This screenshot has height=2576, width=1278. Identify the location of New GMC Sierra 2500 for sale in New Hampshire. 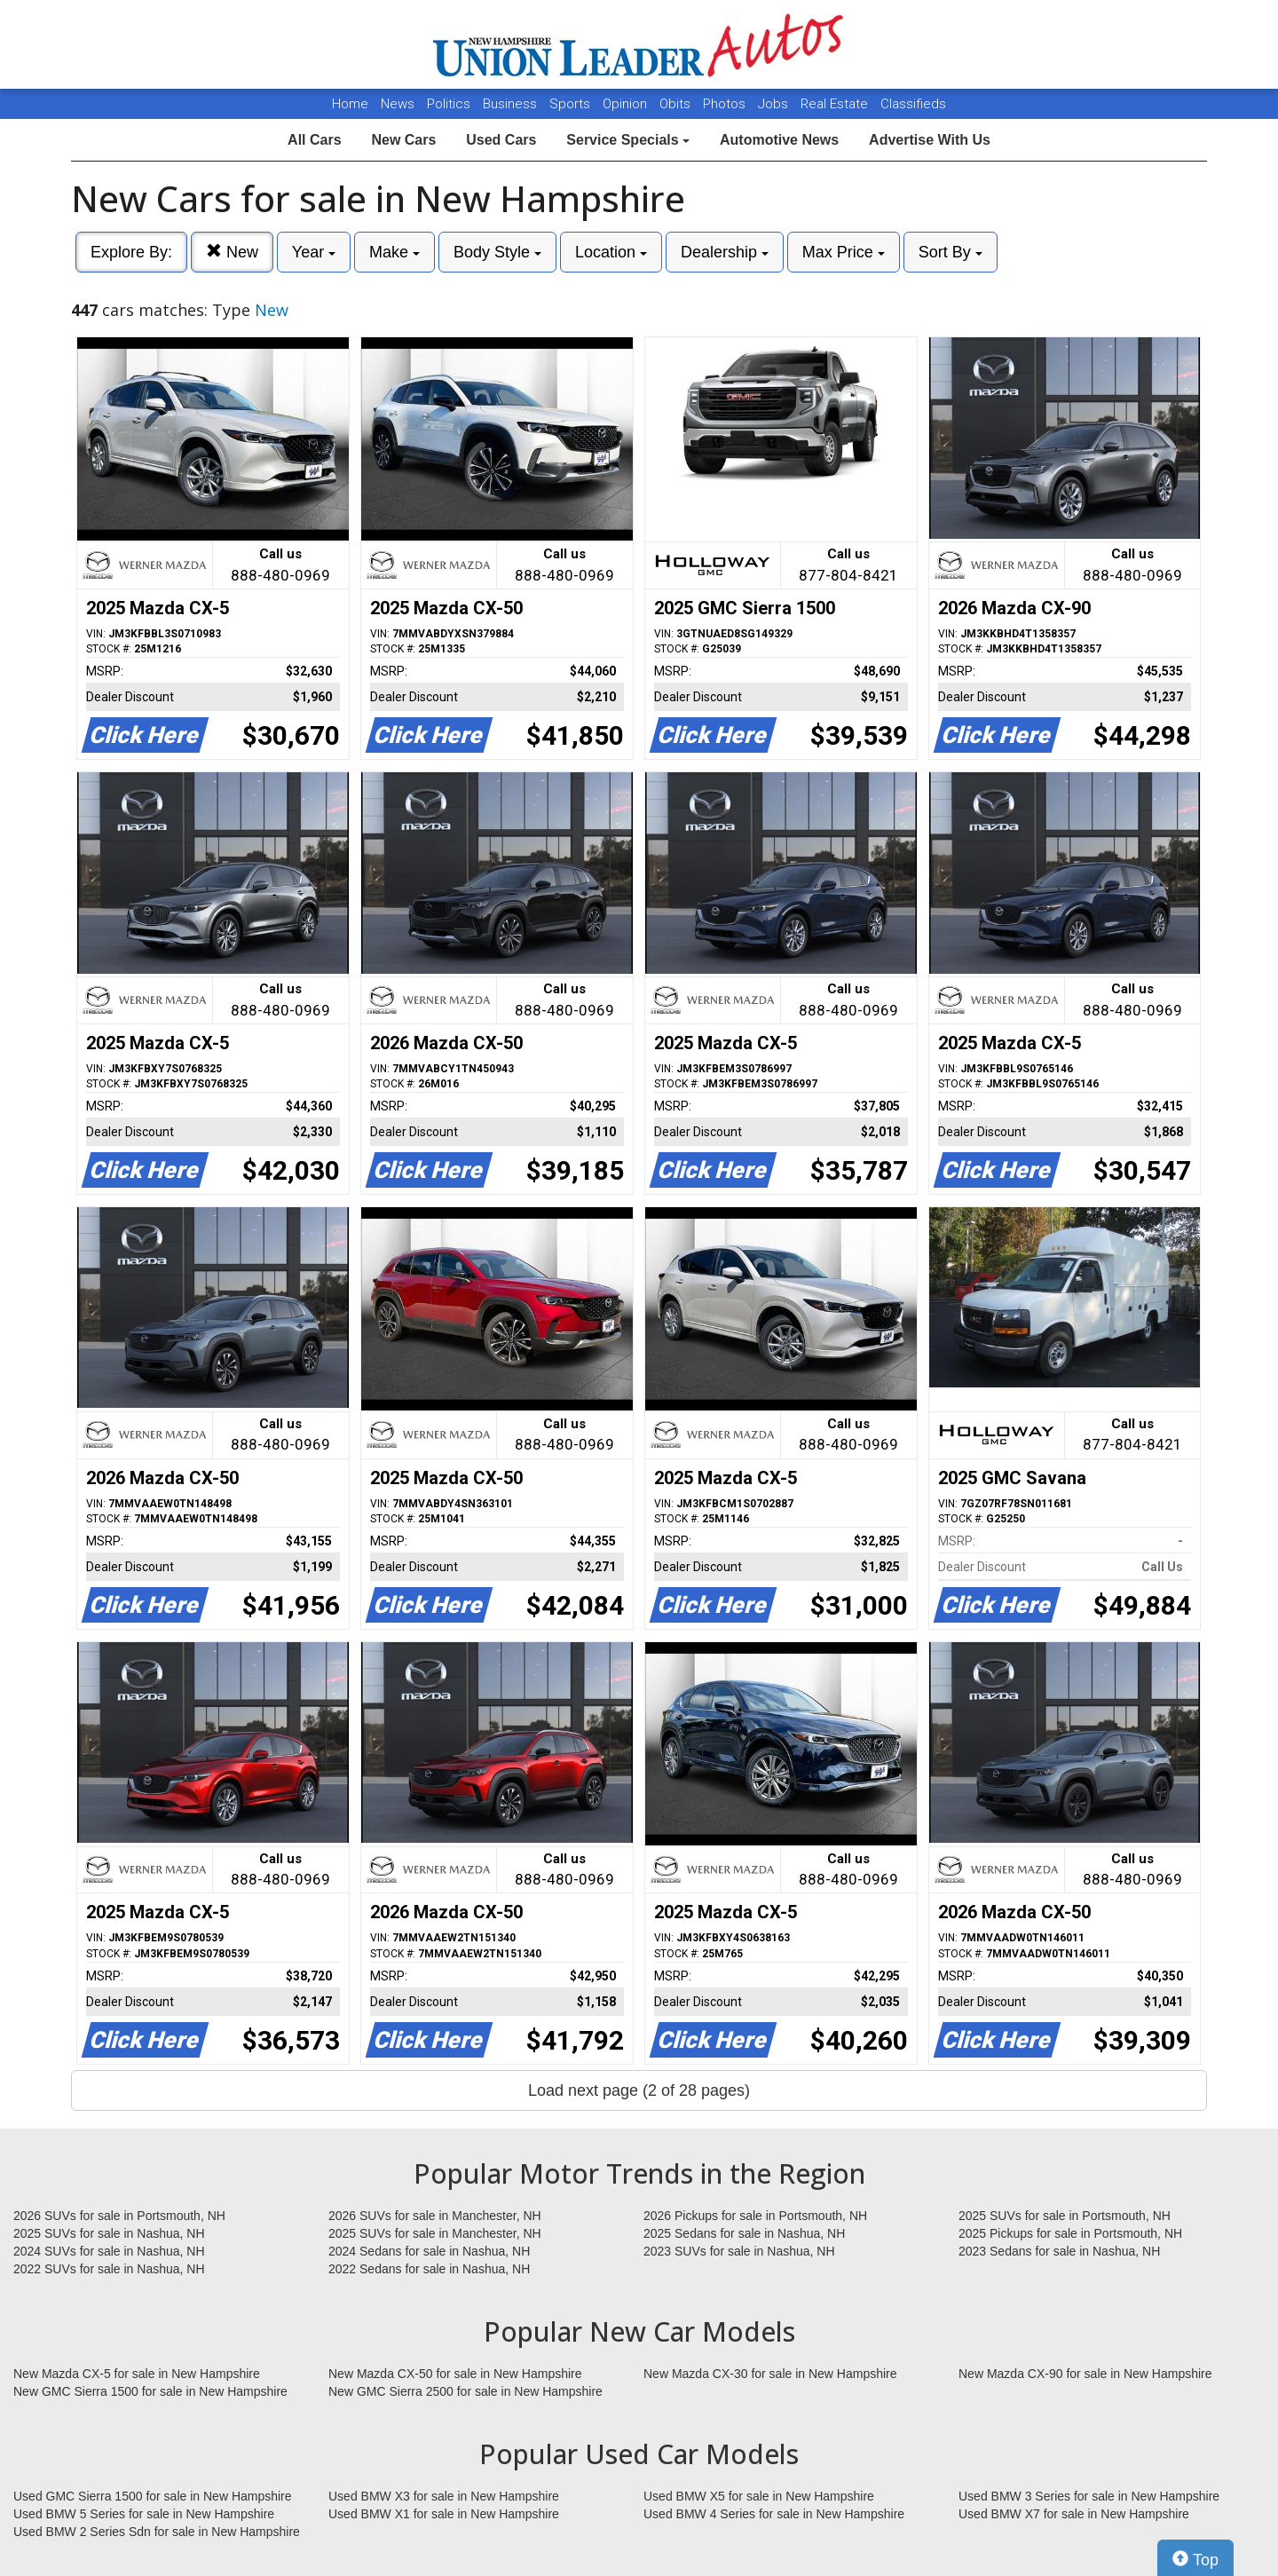
(465, 2391).